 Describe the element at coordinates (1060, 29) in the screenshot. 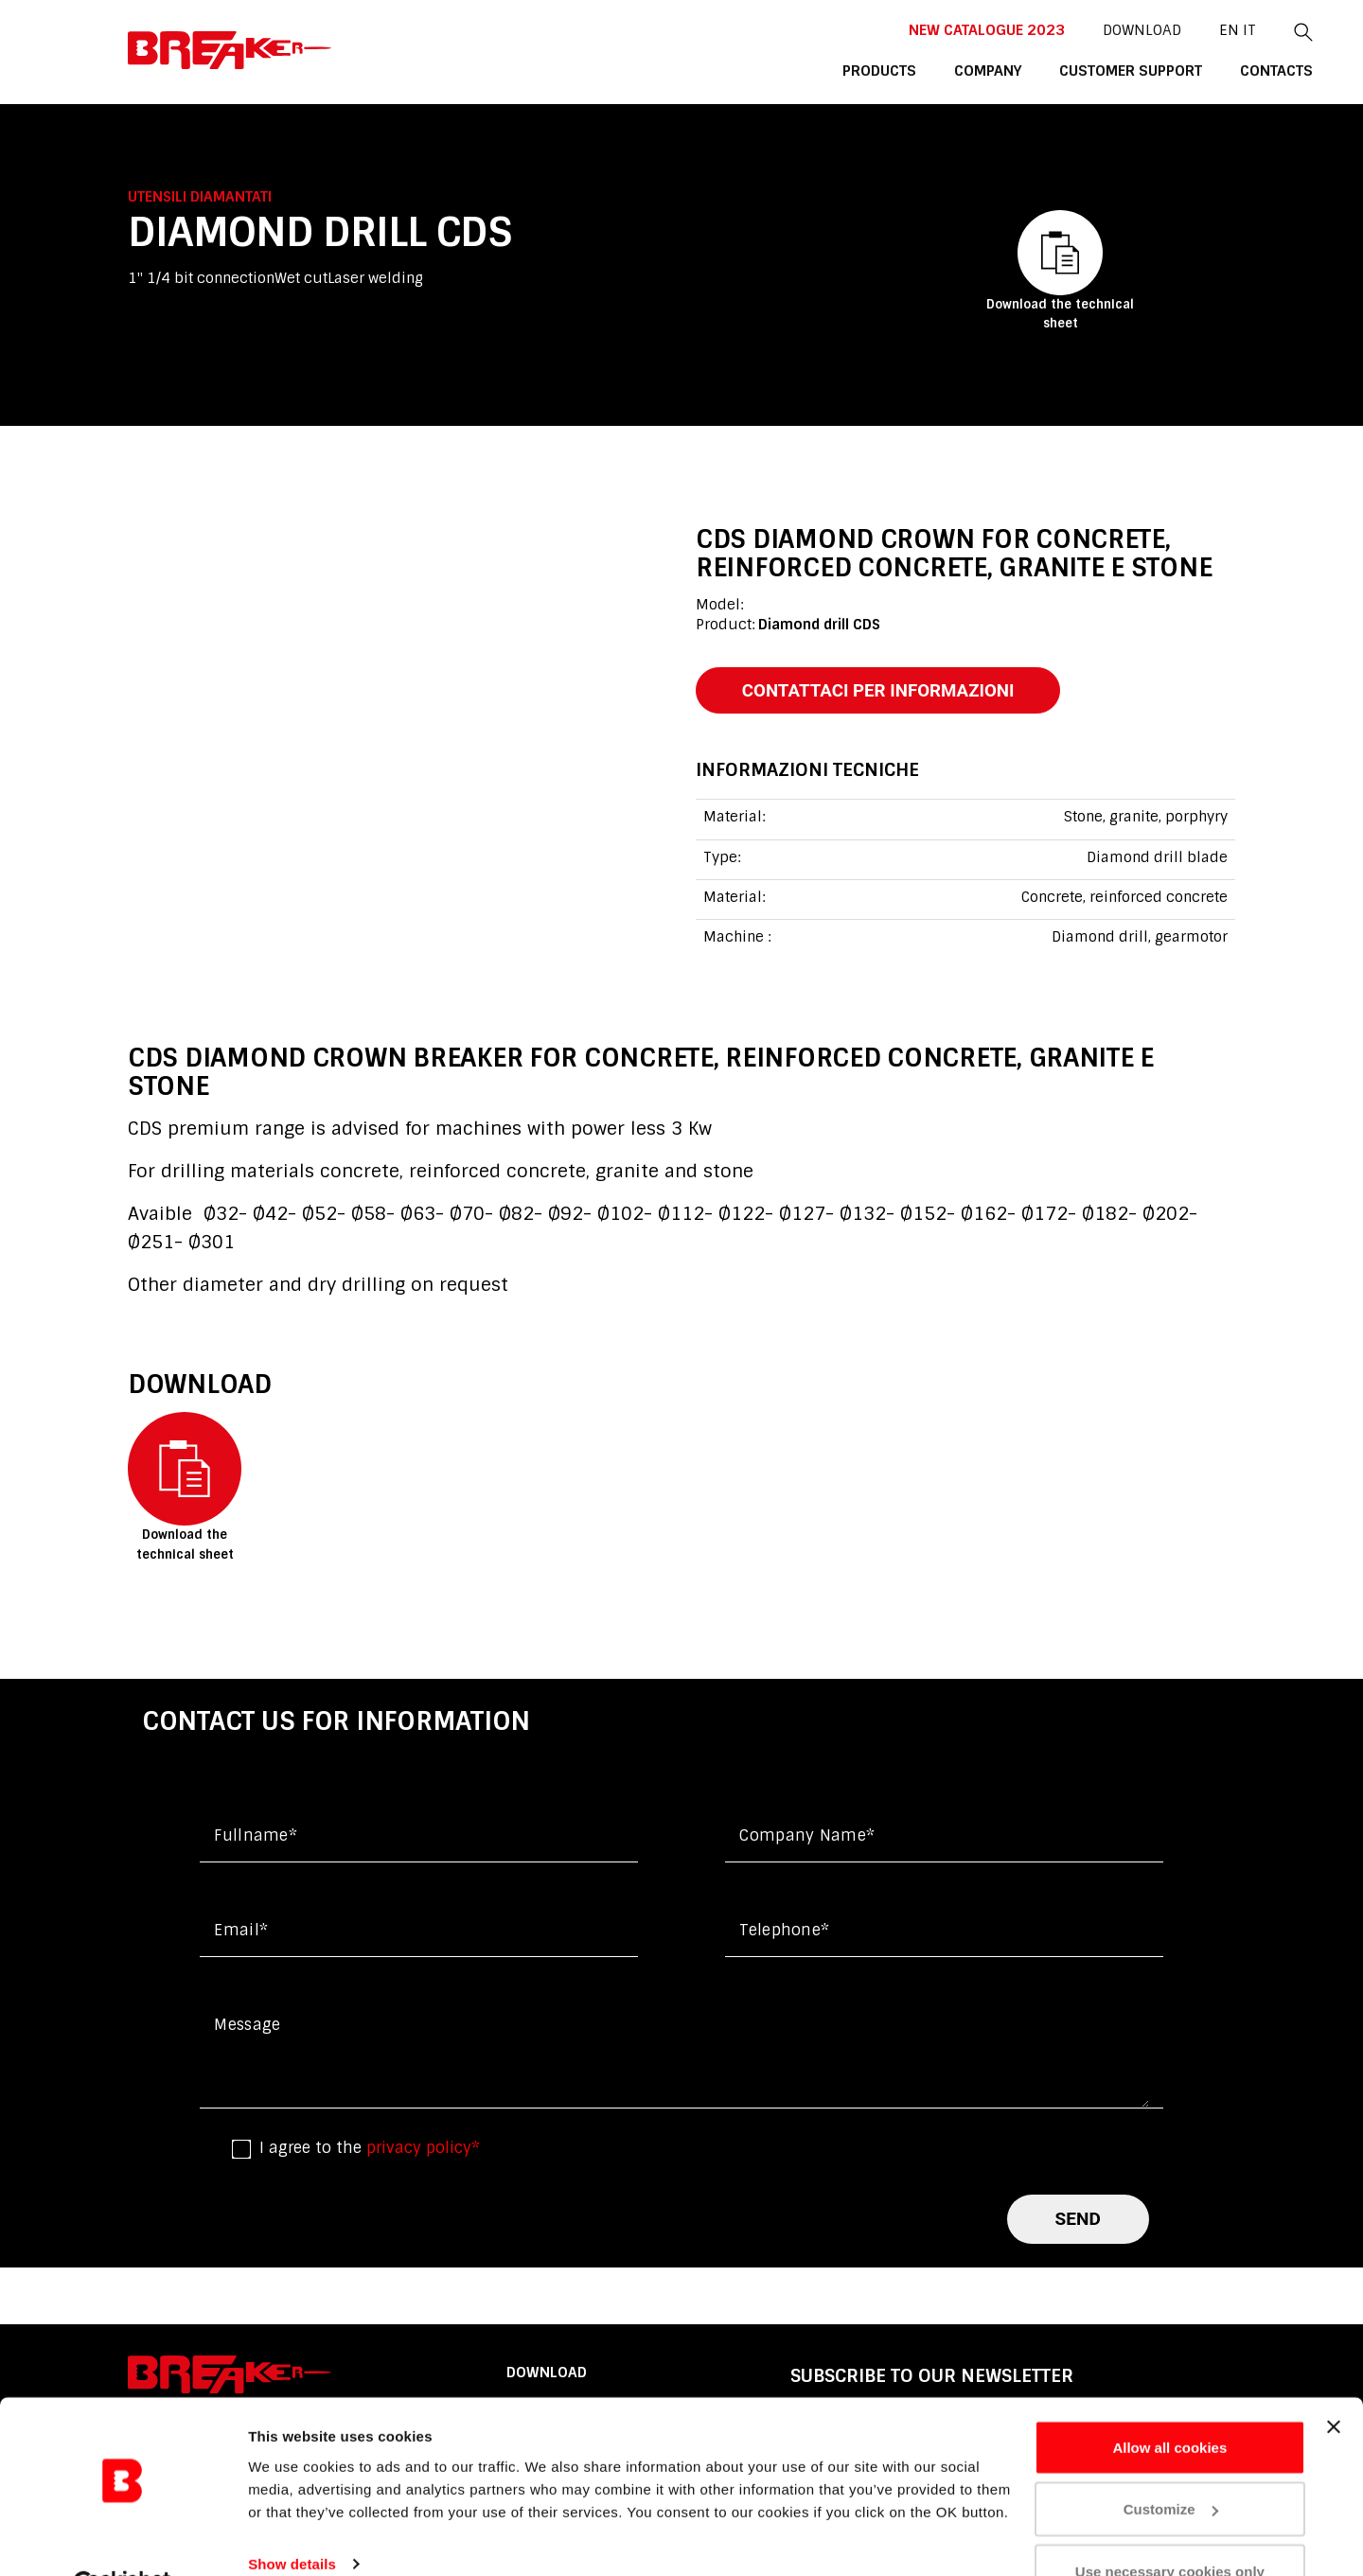

I see `DOWNLOAD` at that location.